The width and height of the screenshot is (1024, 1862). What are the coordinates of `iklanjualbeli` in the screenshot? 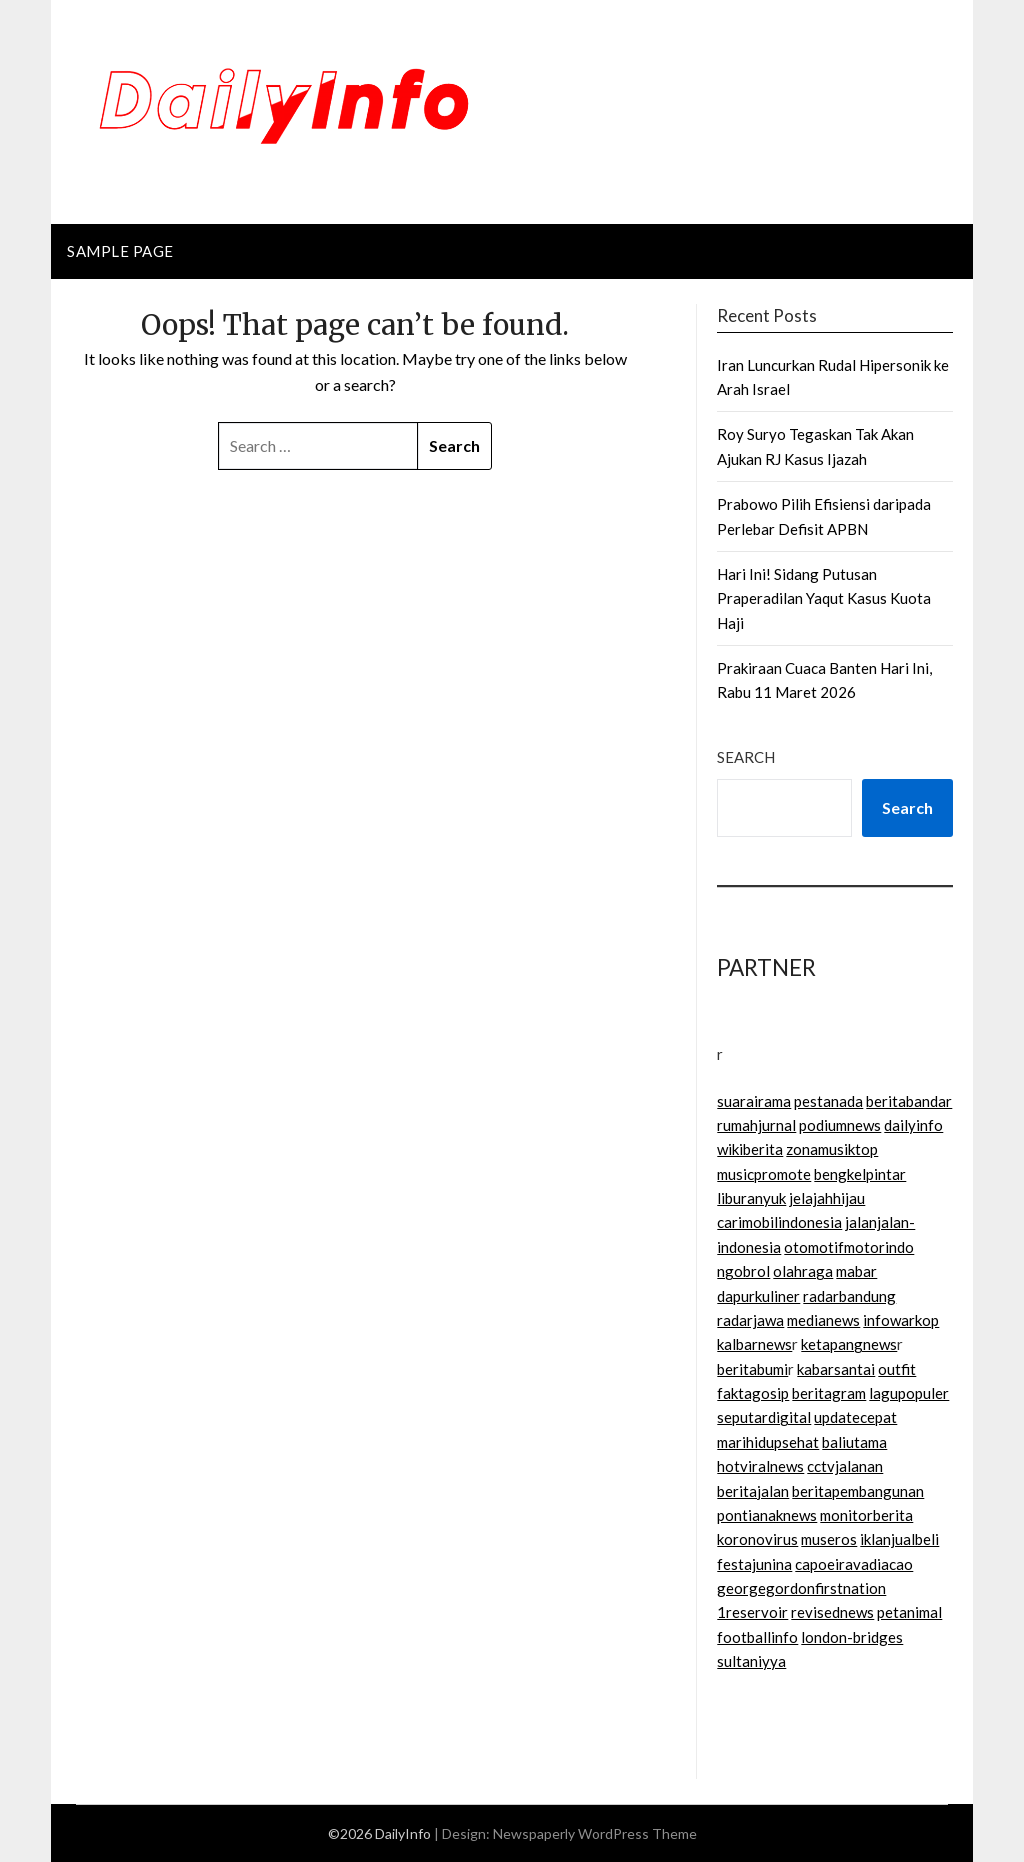 It's located at (899, 1539).